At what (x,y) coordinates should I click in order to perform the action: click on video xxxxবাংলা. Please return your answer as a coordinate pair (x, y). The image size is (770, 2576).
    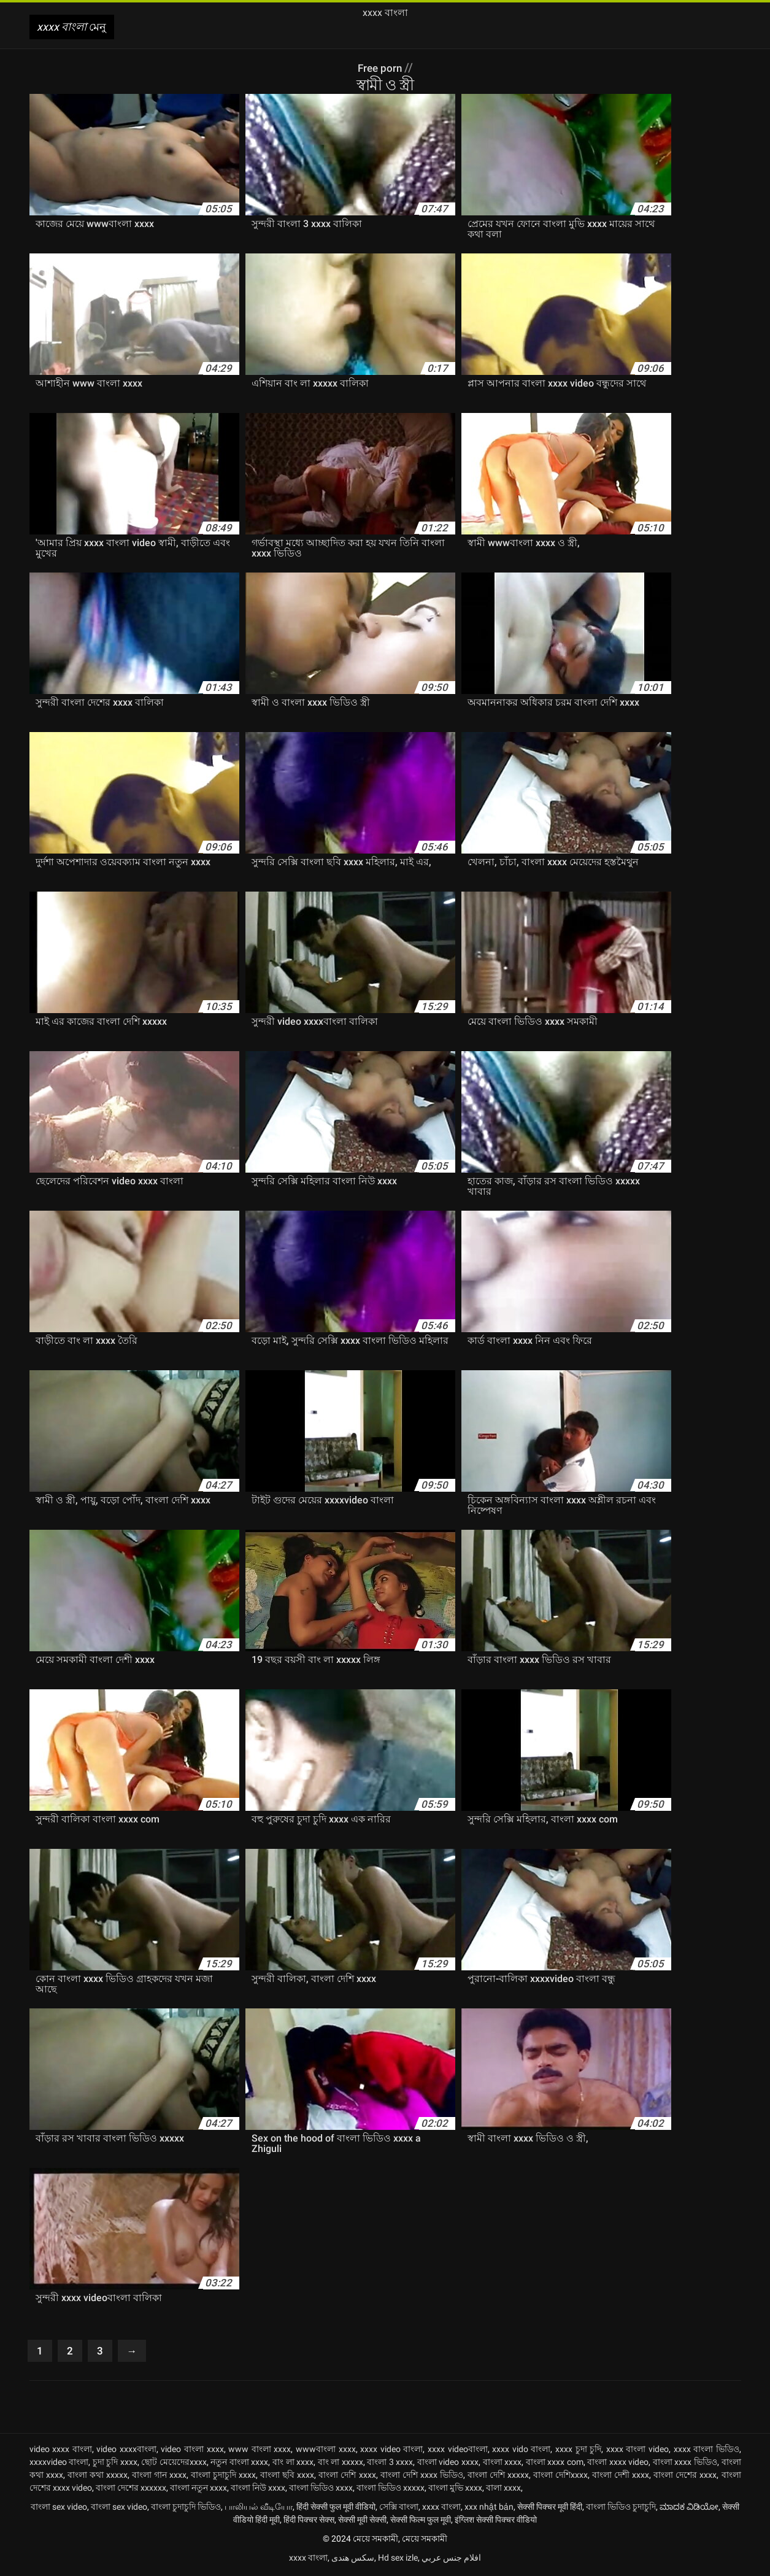
    Looking at the image, I should click on (126, 2451).